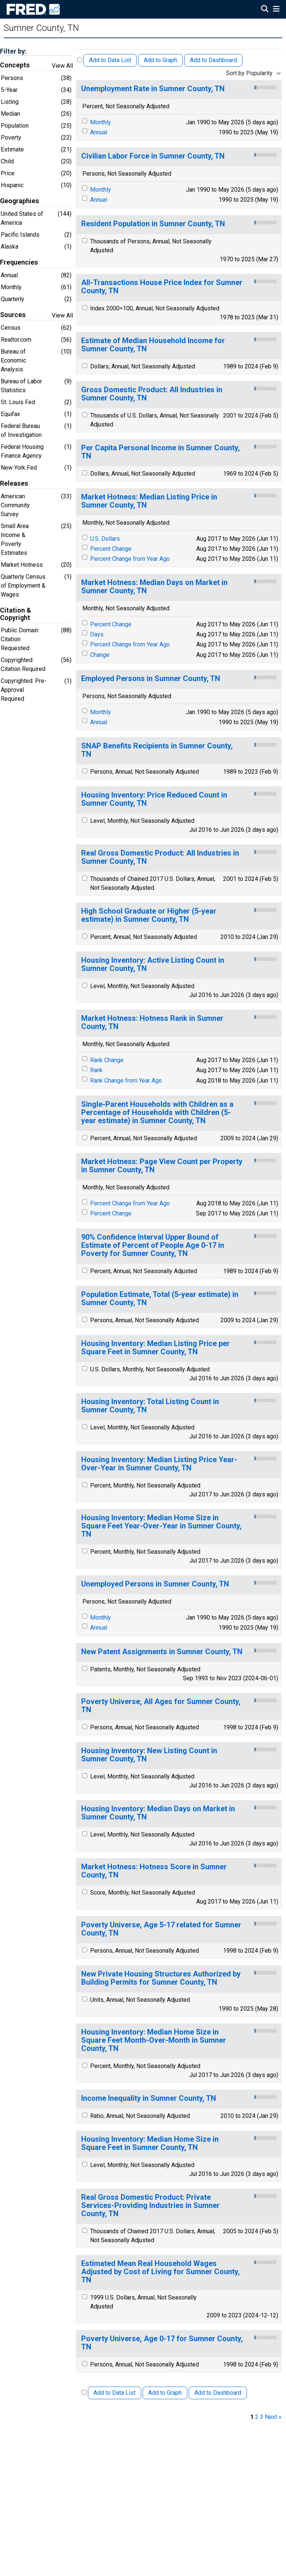 This screenshot has width=286, height=2576. What do you see at coordinates (161, 1705) in the screenshot?
I see `Poverty Universe, All Ages for Sumner County, TN` at bounding box center [161, 1705].